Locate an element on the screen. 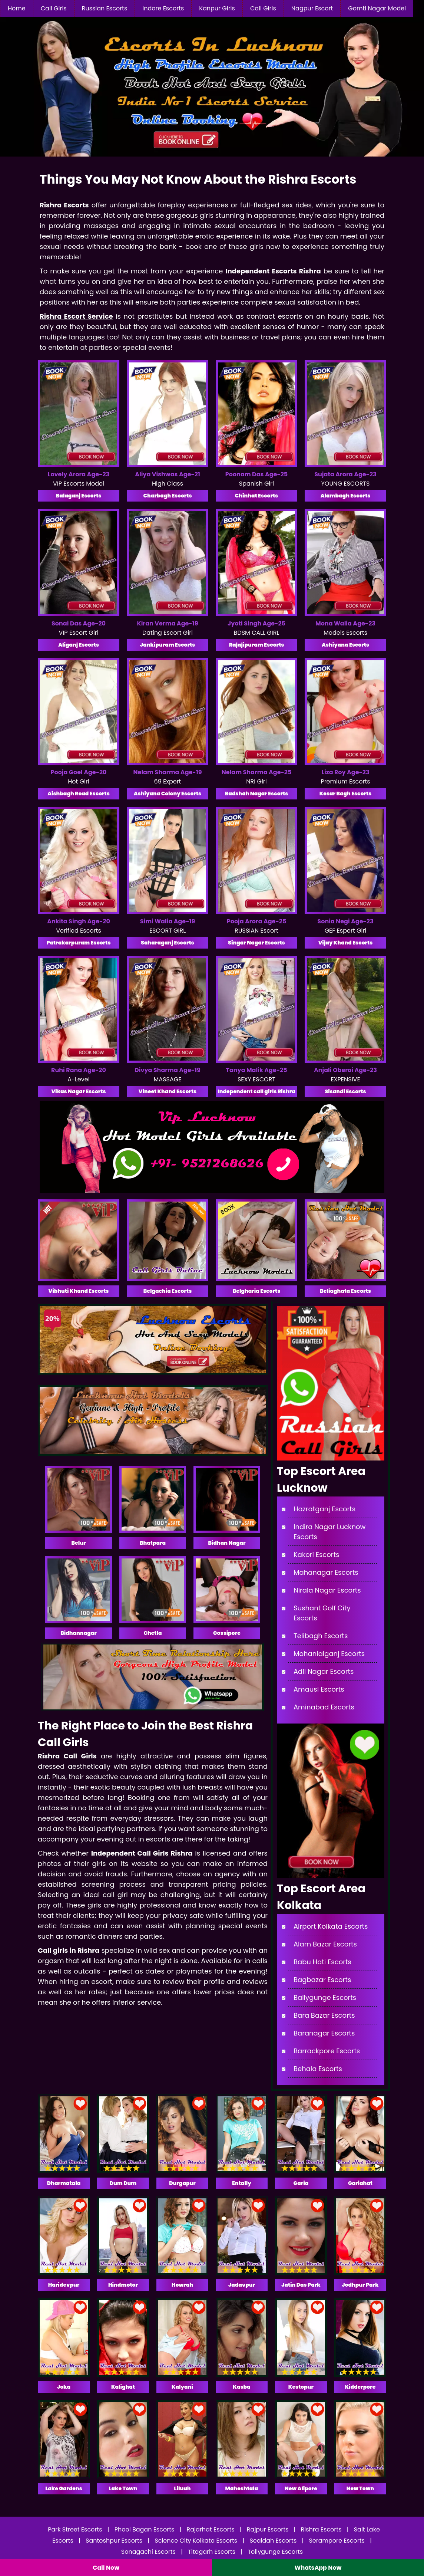 This screenshot has height=2576, width=424. Aliganj Escorts is located at coordinates (78, 644).